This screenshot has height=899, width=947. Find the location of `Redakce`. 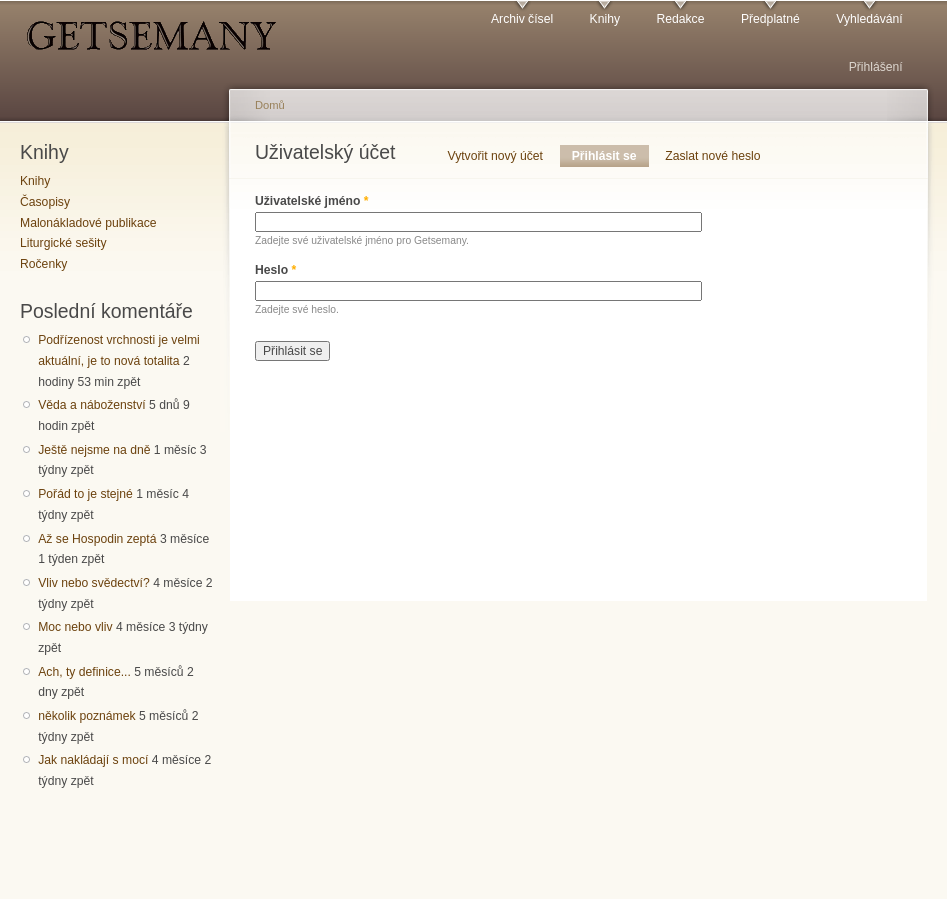

Redakce is located at coordinates (680, 19).